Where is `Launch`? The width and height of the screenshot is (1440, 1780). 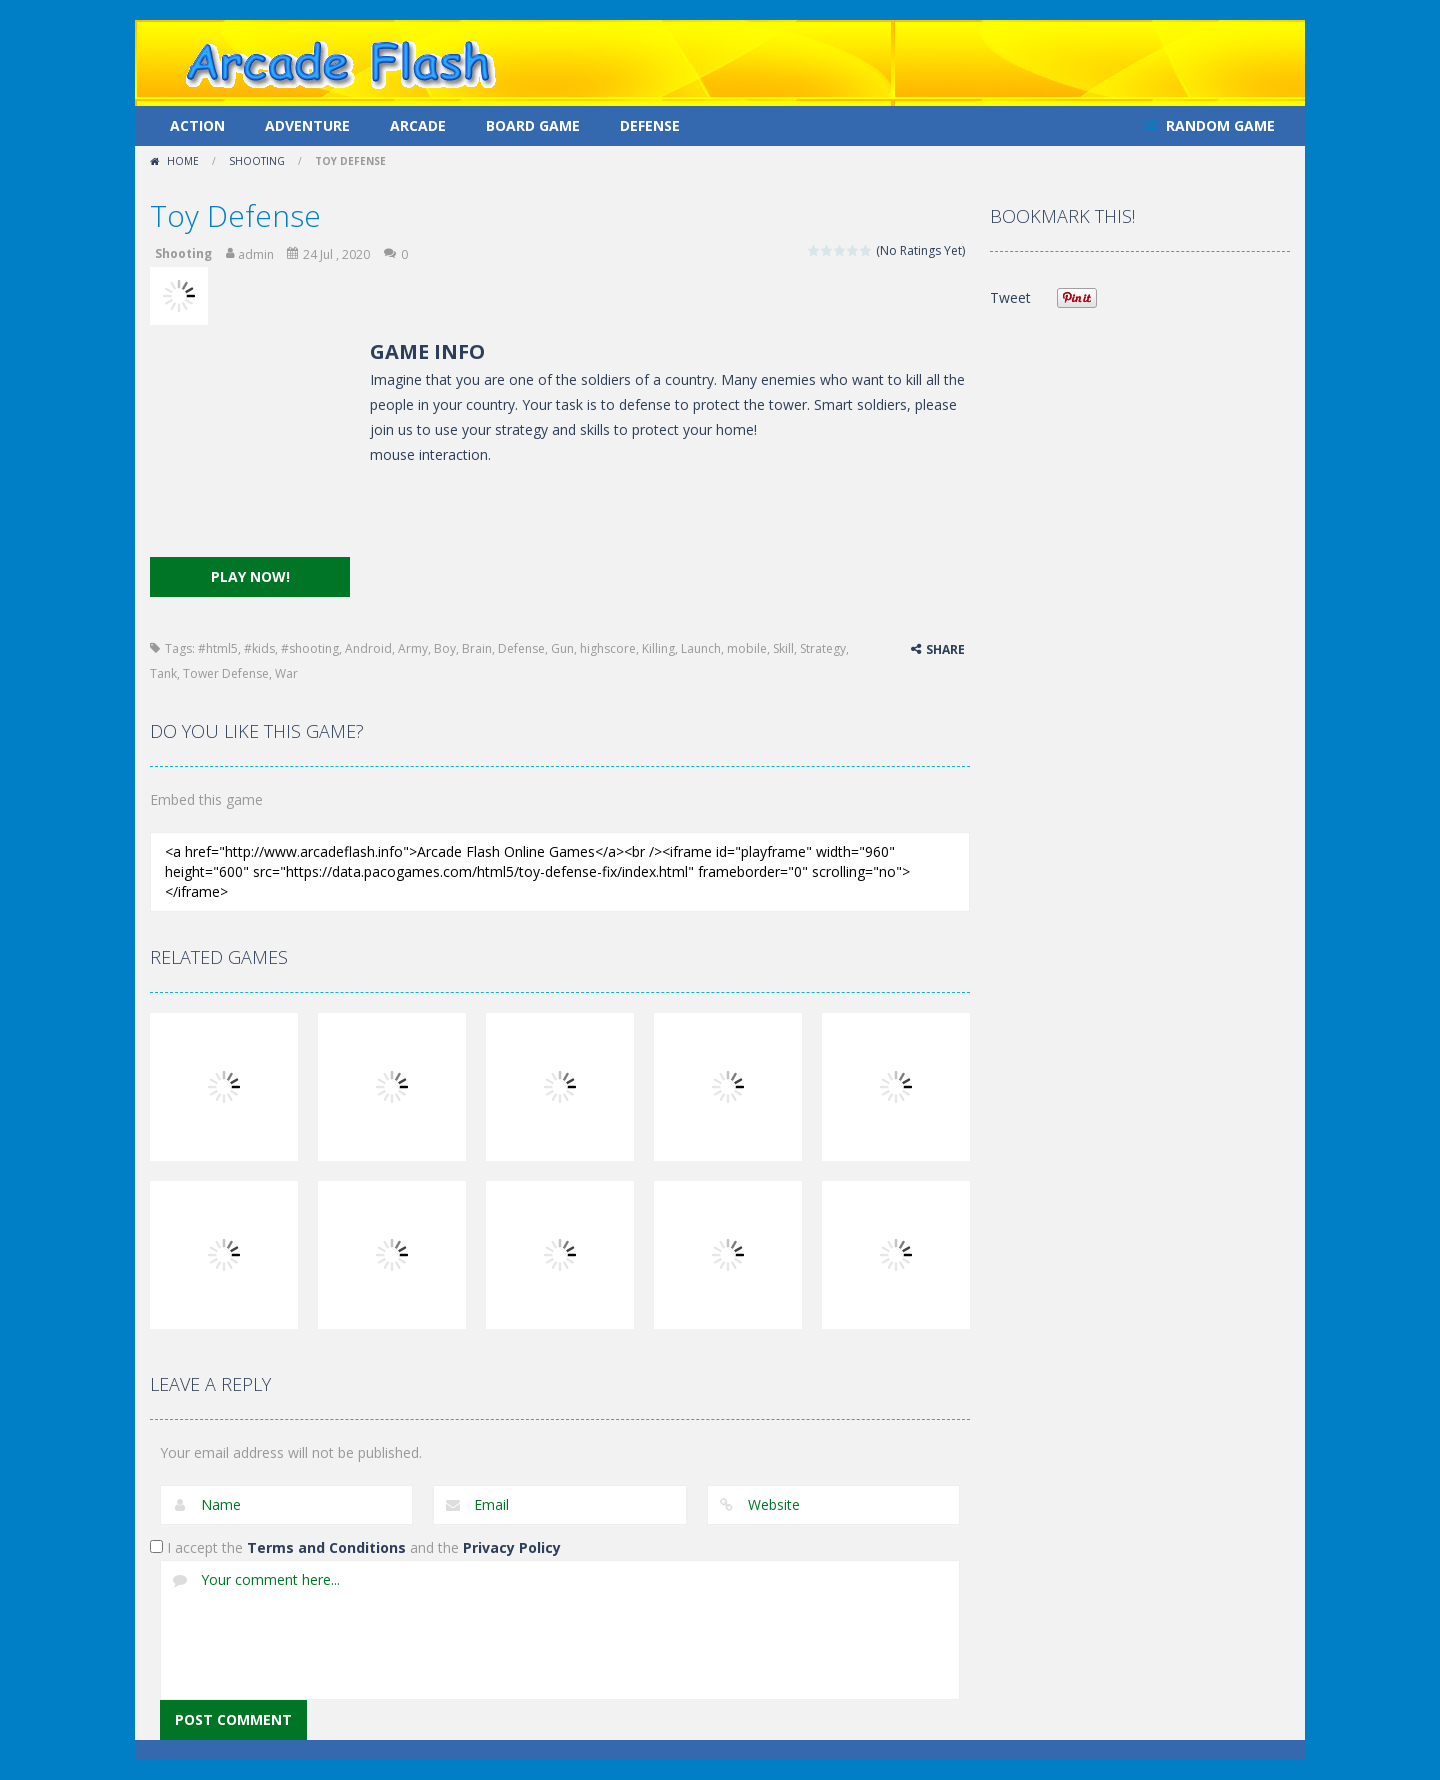 Launch is located at coordinates (701, 648).